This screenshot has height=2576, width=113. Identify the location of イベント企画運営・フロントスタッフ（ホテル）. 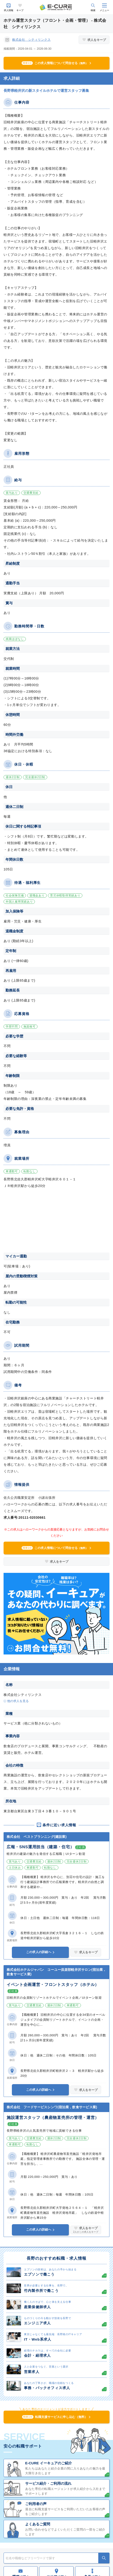
(53, 1984).